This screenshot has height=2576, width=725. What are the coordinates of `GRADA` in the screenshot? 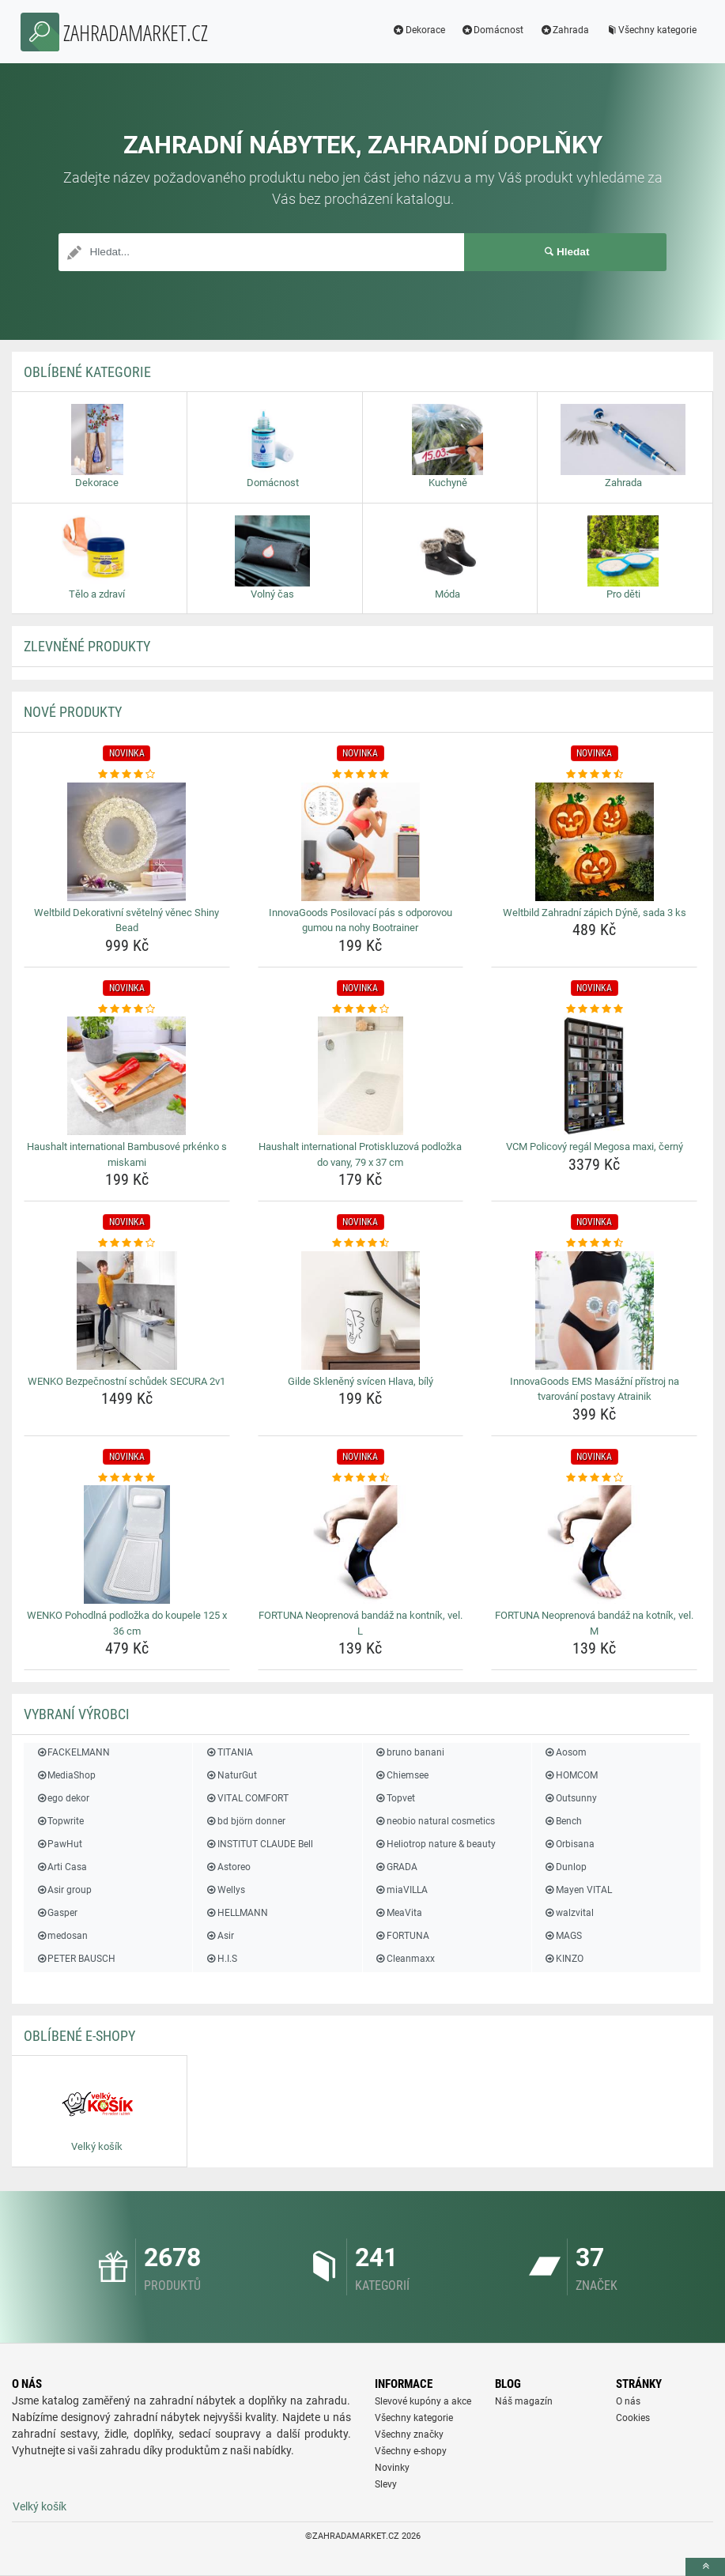 It's located at (396, 1867).